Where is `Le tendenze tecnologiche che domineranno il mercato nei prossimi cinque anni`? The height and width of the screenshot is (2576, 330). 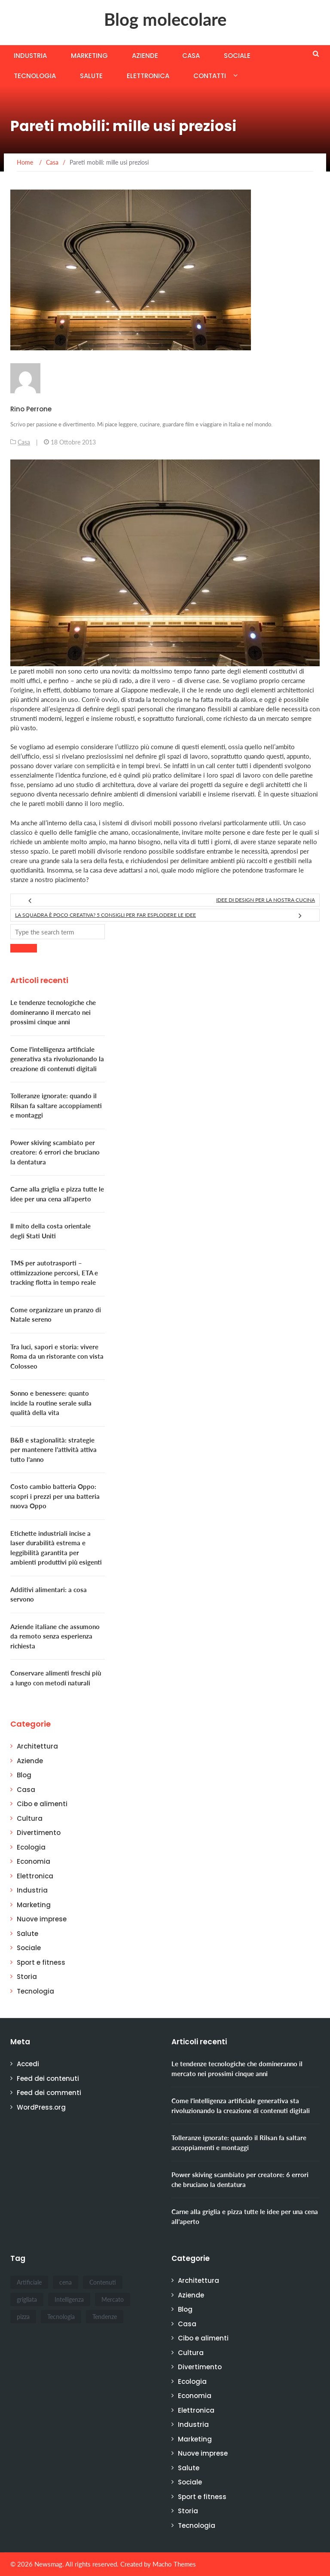 Le tendenze tecnologiche che domineranno il mercato nei prossimi cinque anni is located at coordinates (53, 1012).